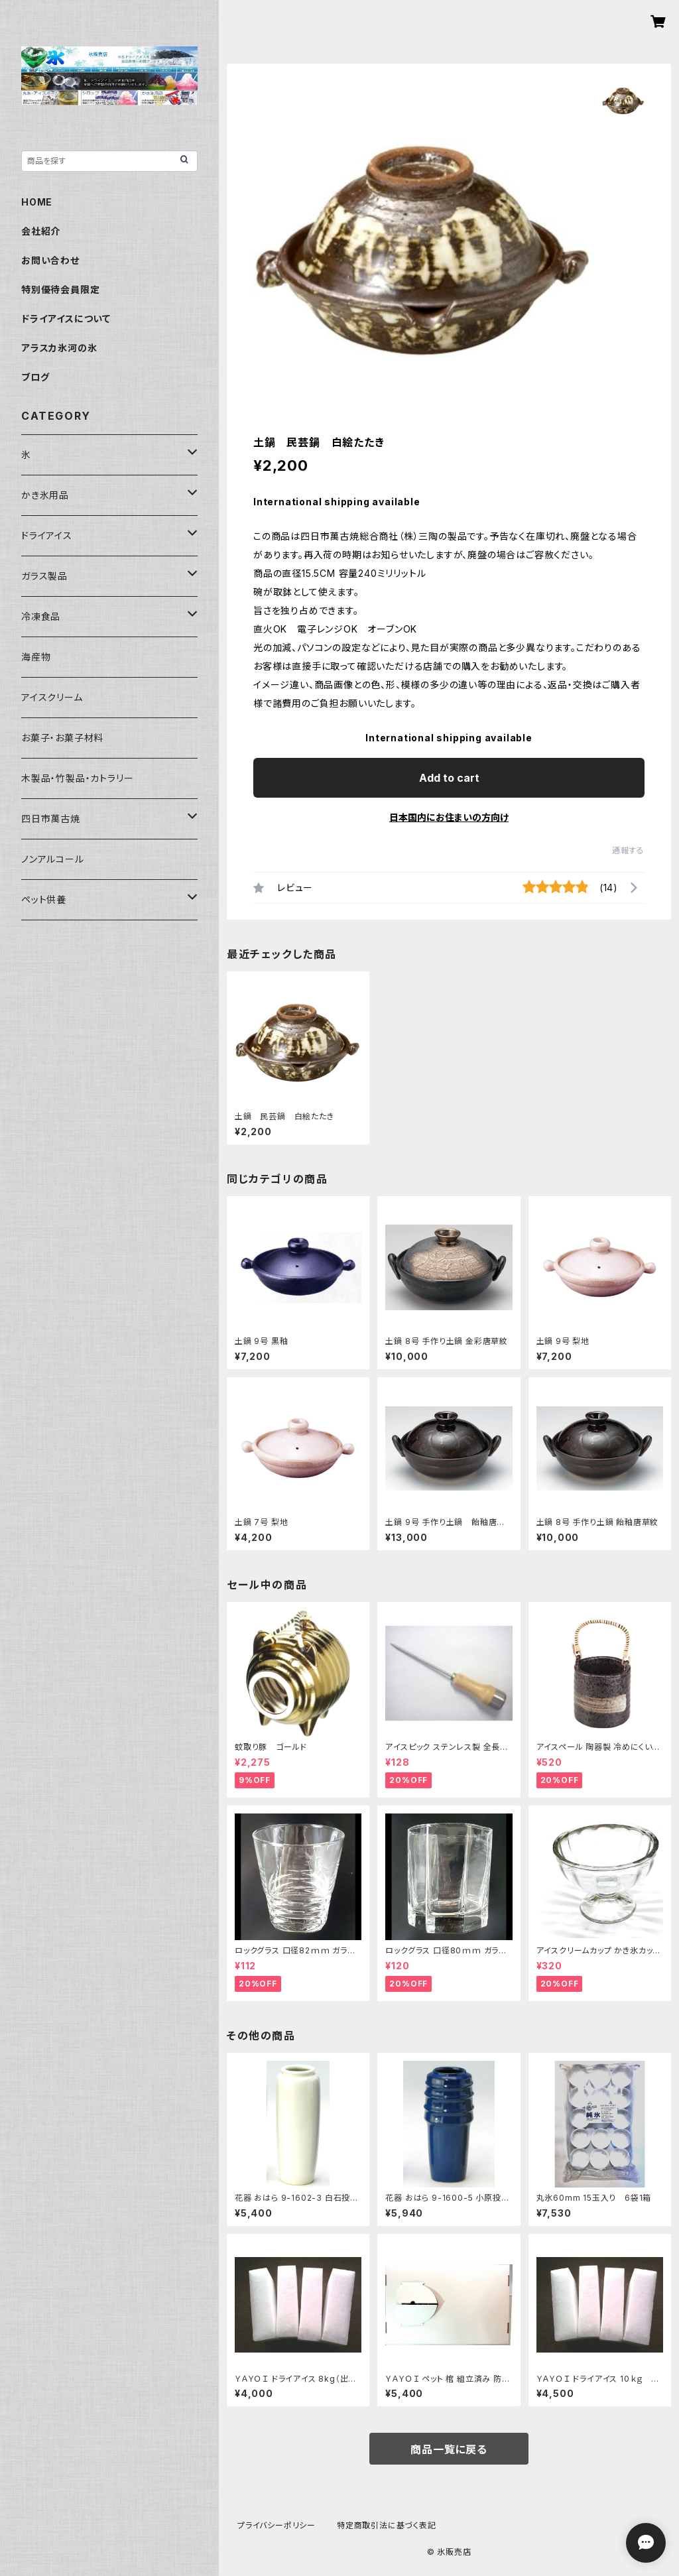 Image resolution: width=679 pixels, height=2576 pixels. What do you see at coordinates (52, 859) in the screenshot?
I see `ノンアルコール` at bounding box center [52, 859].